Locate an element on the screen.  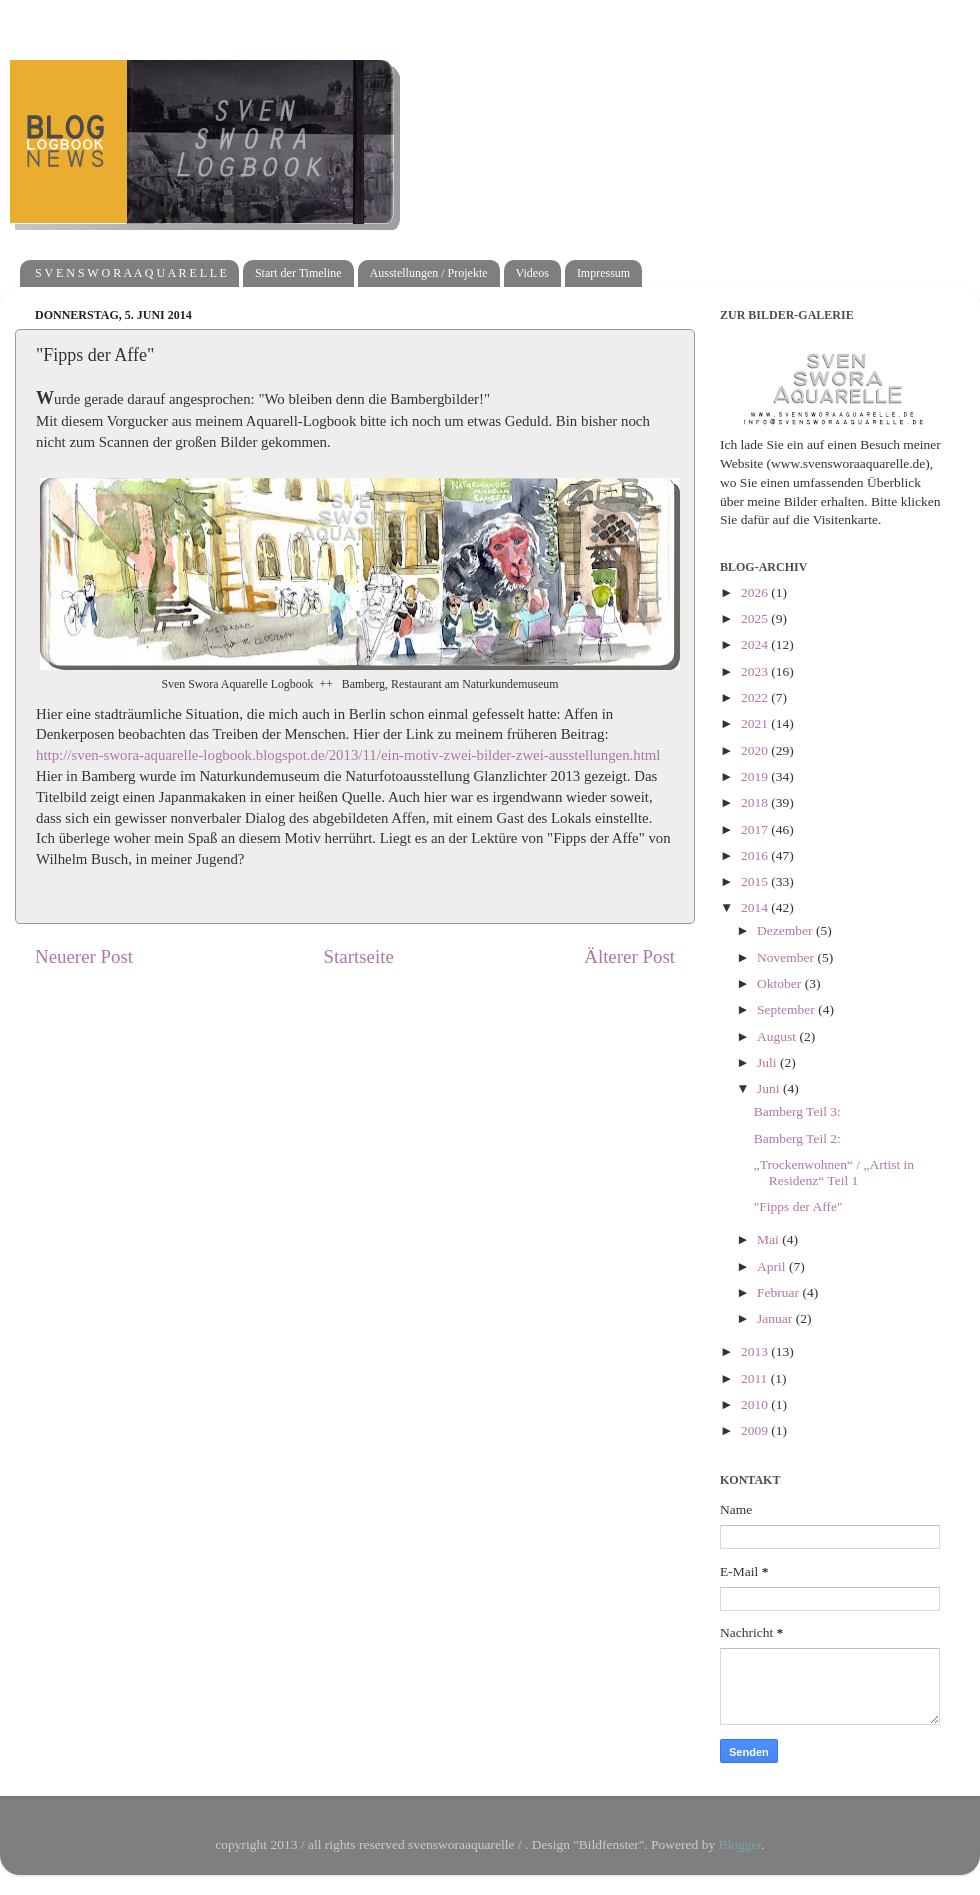
Juni is located at coordinates (770, 1088).